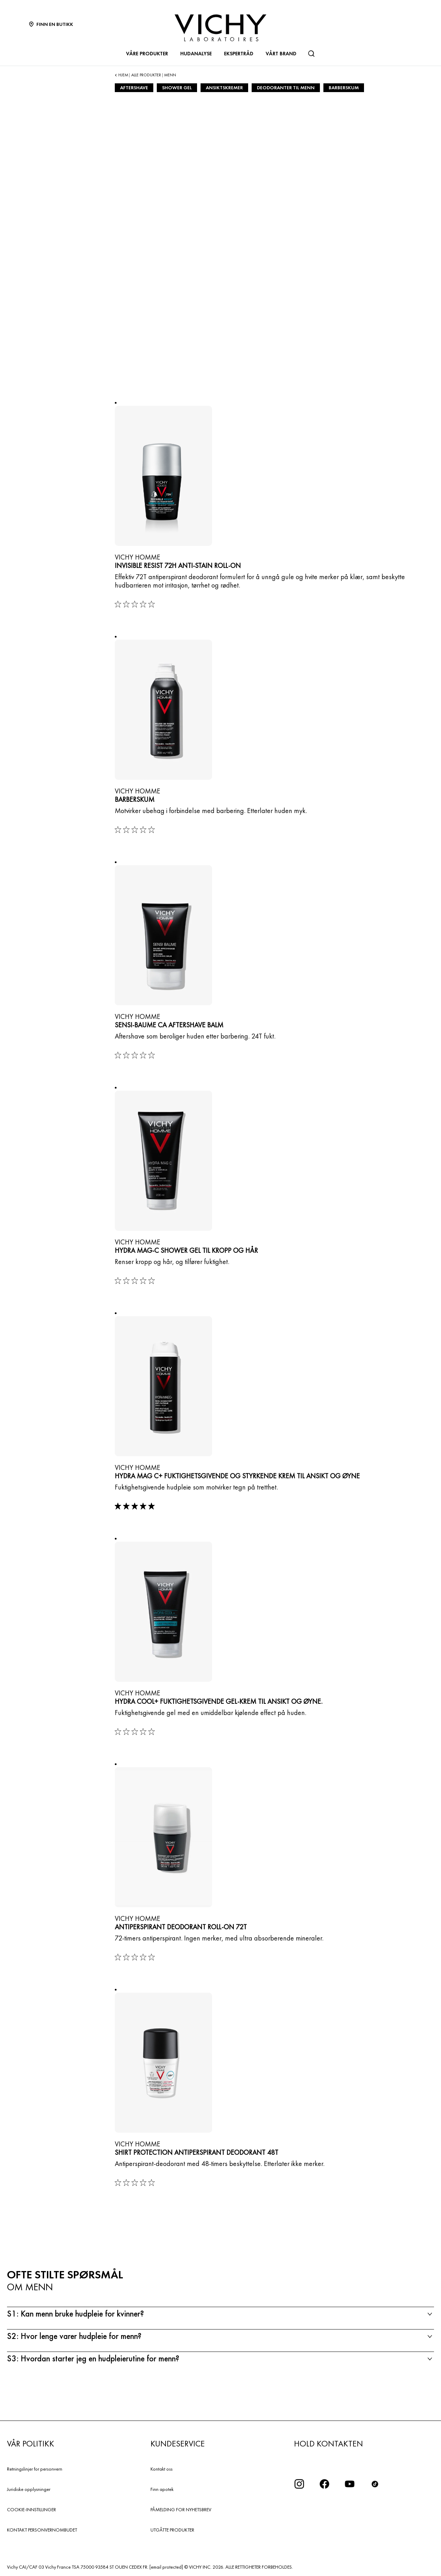  I want to click on [Søk], so click(311, 53).